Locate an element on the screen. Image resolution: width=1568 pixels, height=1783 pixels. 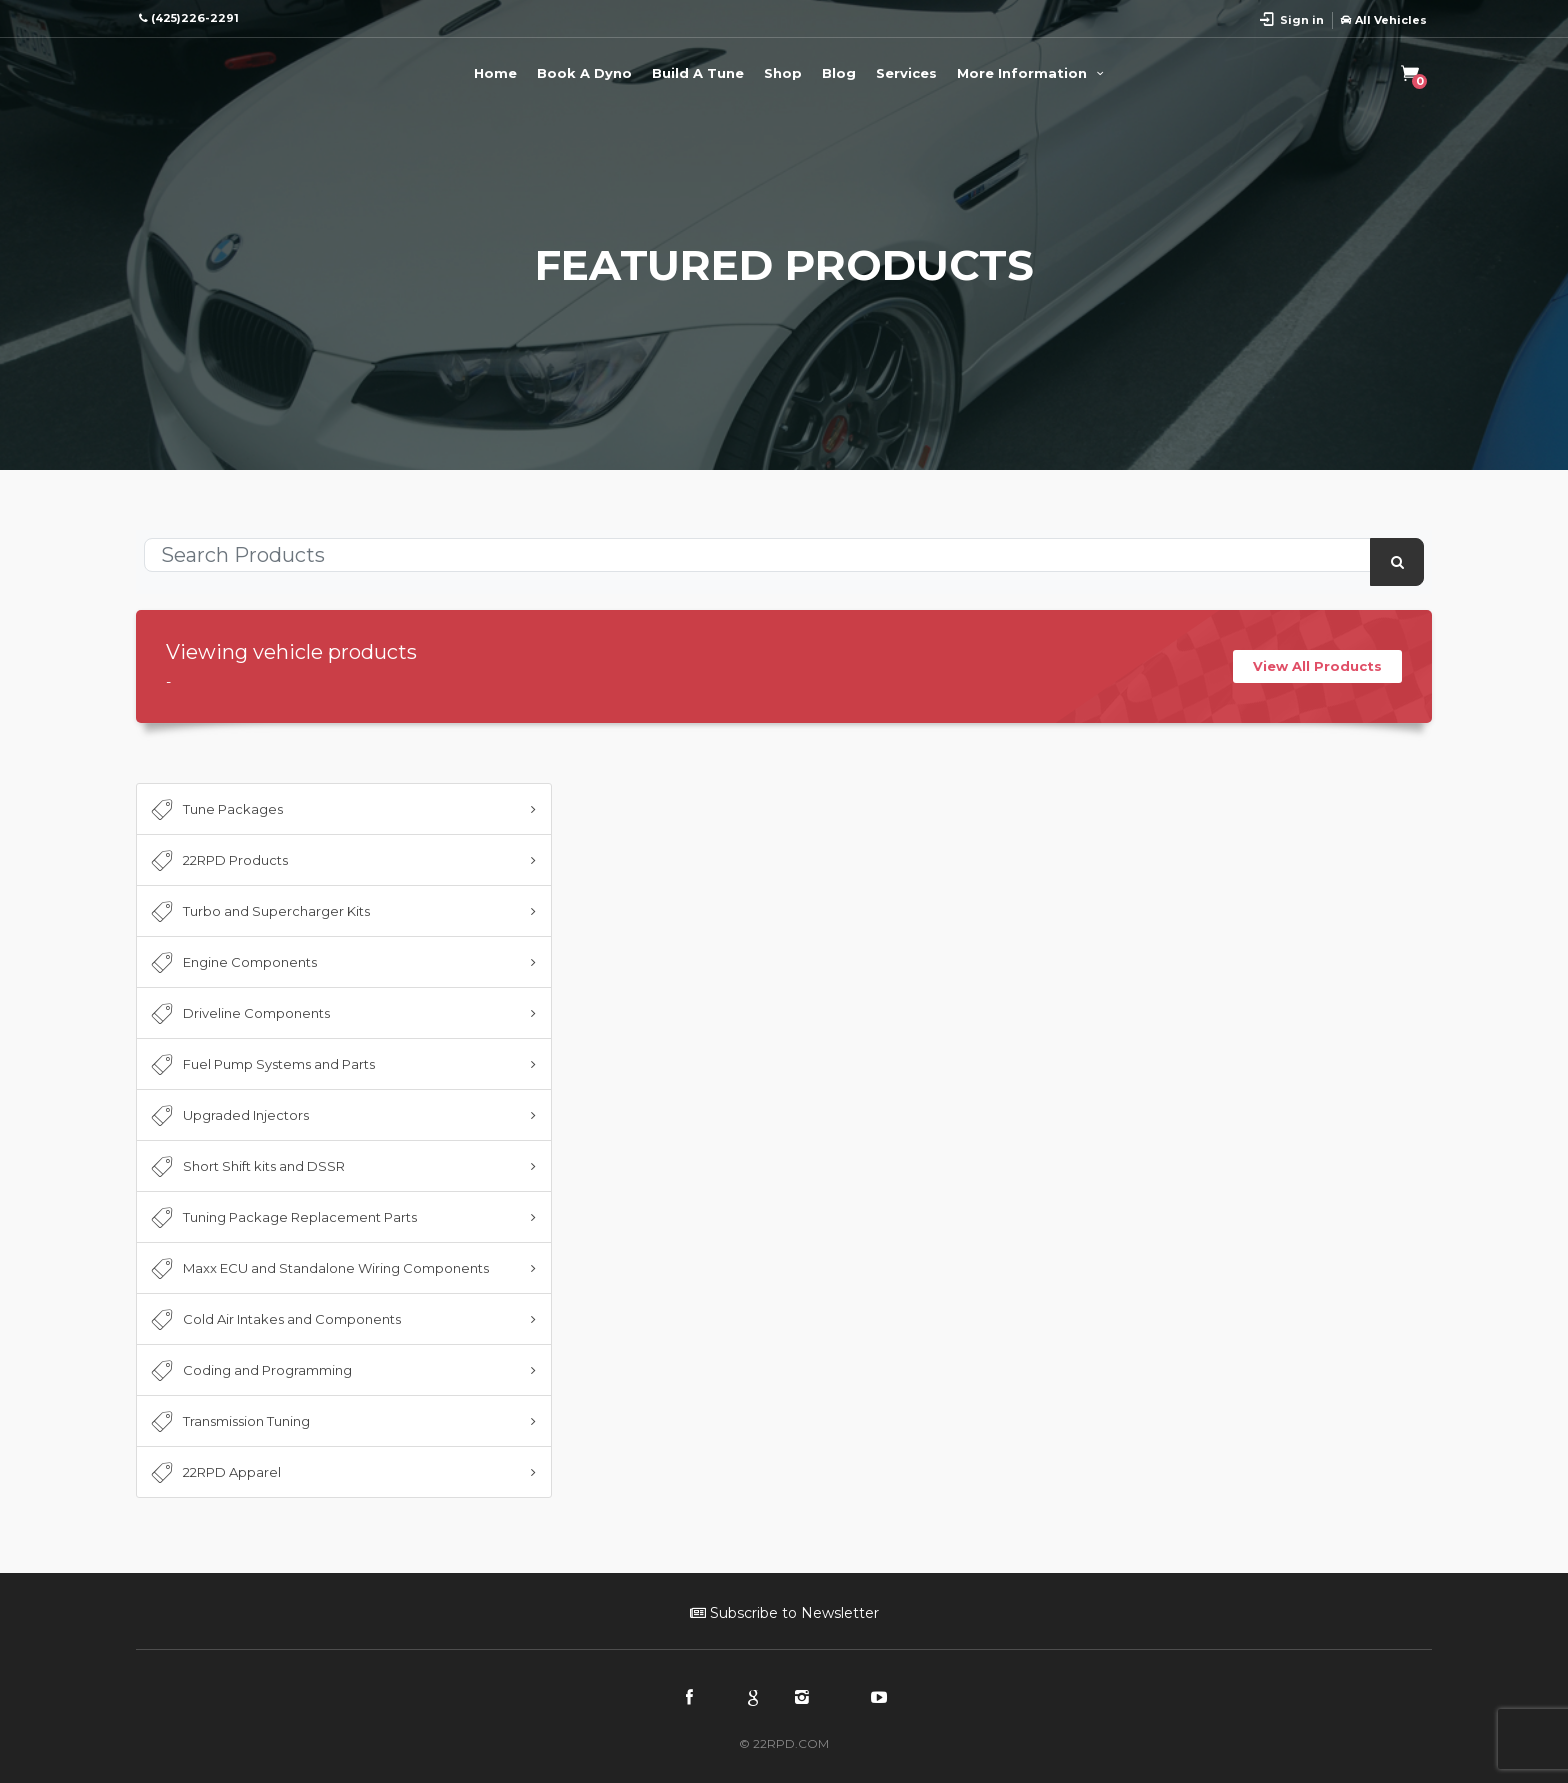
Engine Components is located at coordinates (232, 963).